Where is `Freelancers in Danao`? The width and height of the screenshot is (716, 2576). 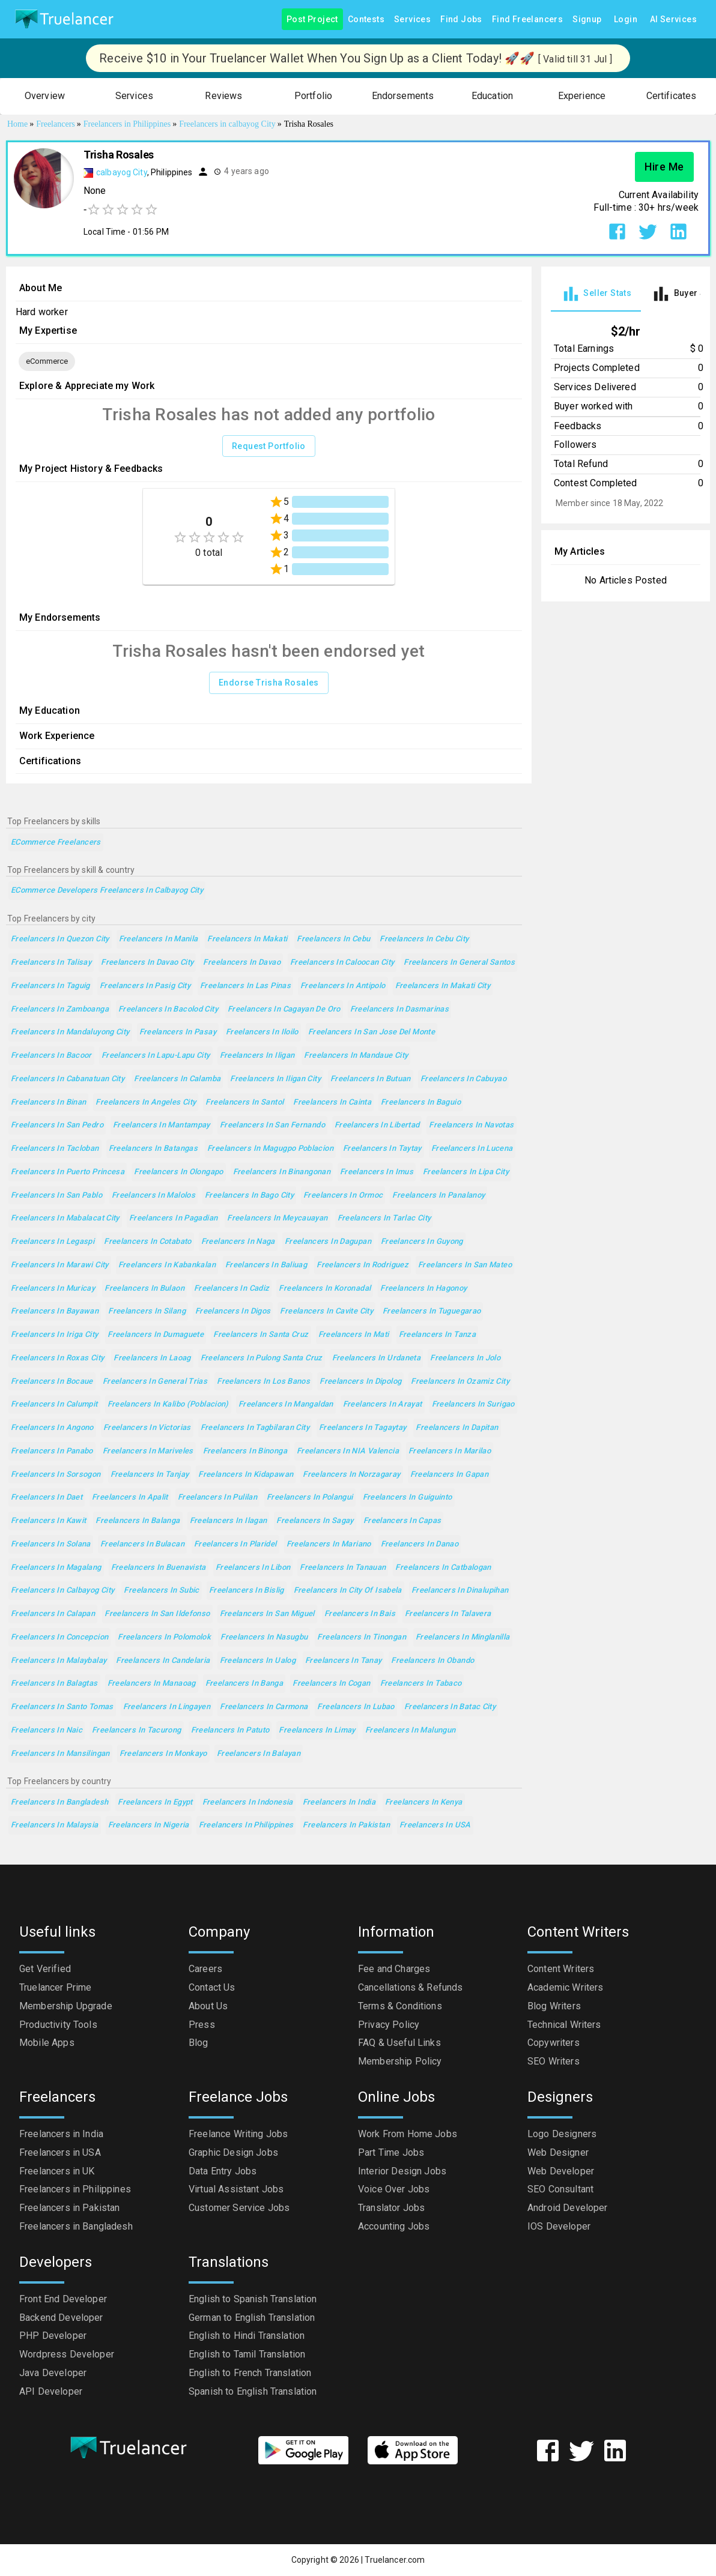 Freelancers in Danao is located at coordinates (419, 1544).